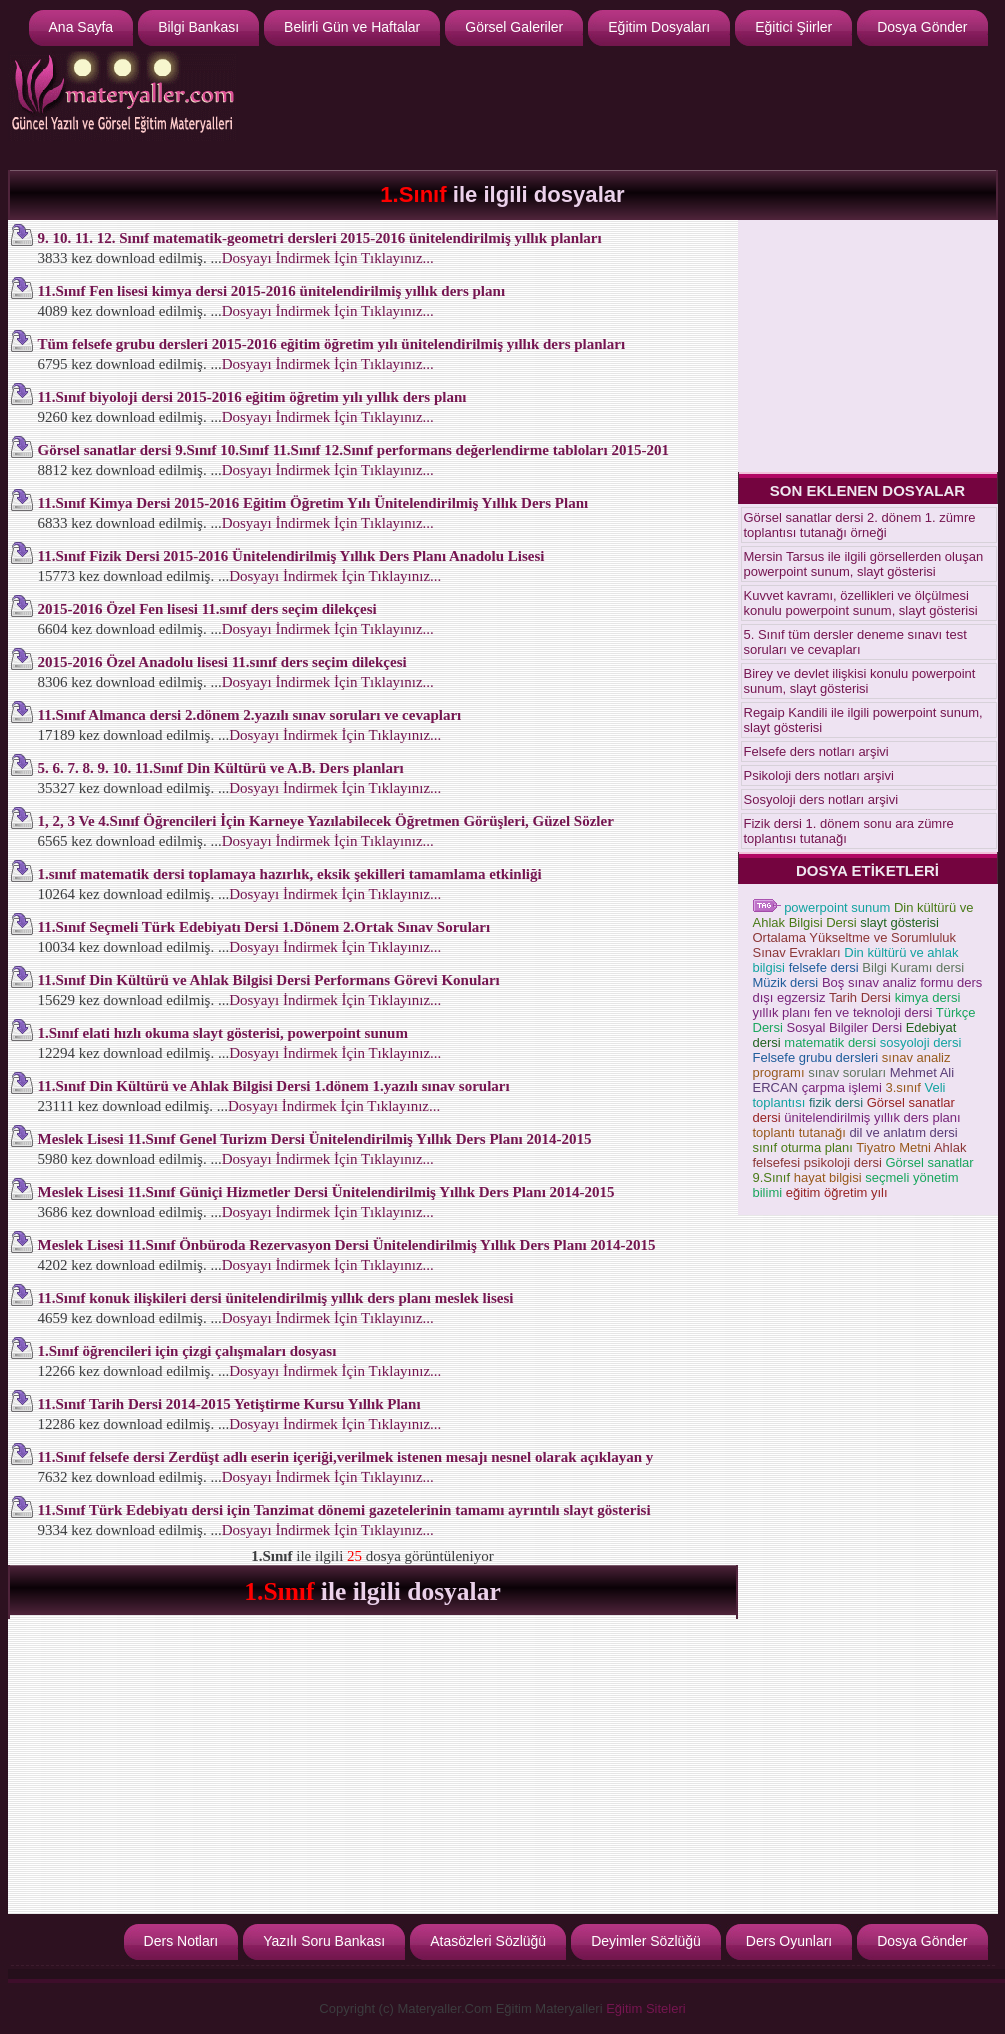  Describe the element at coordinates (855, 642) in the screenshot. I see `5. Sınıf tüm dersler deneme sınavı test soruları ve cevapları` at that location.